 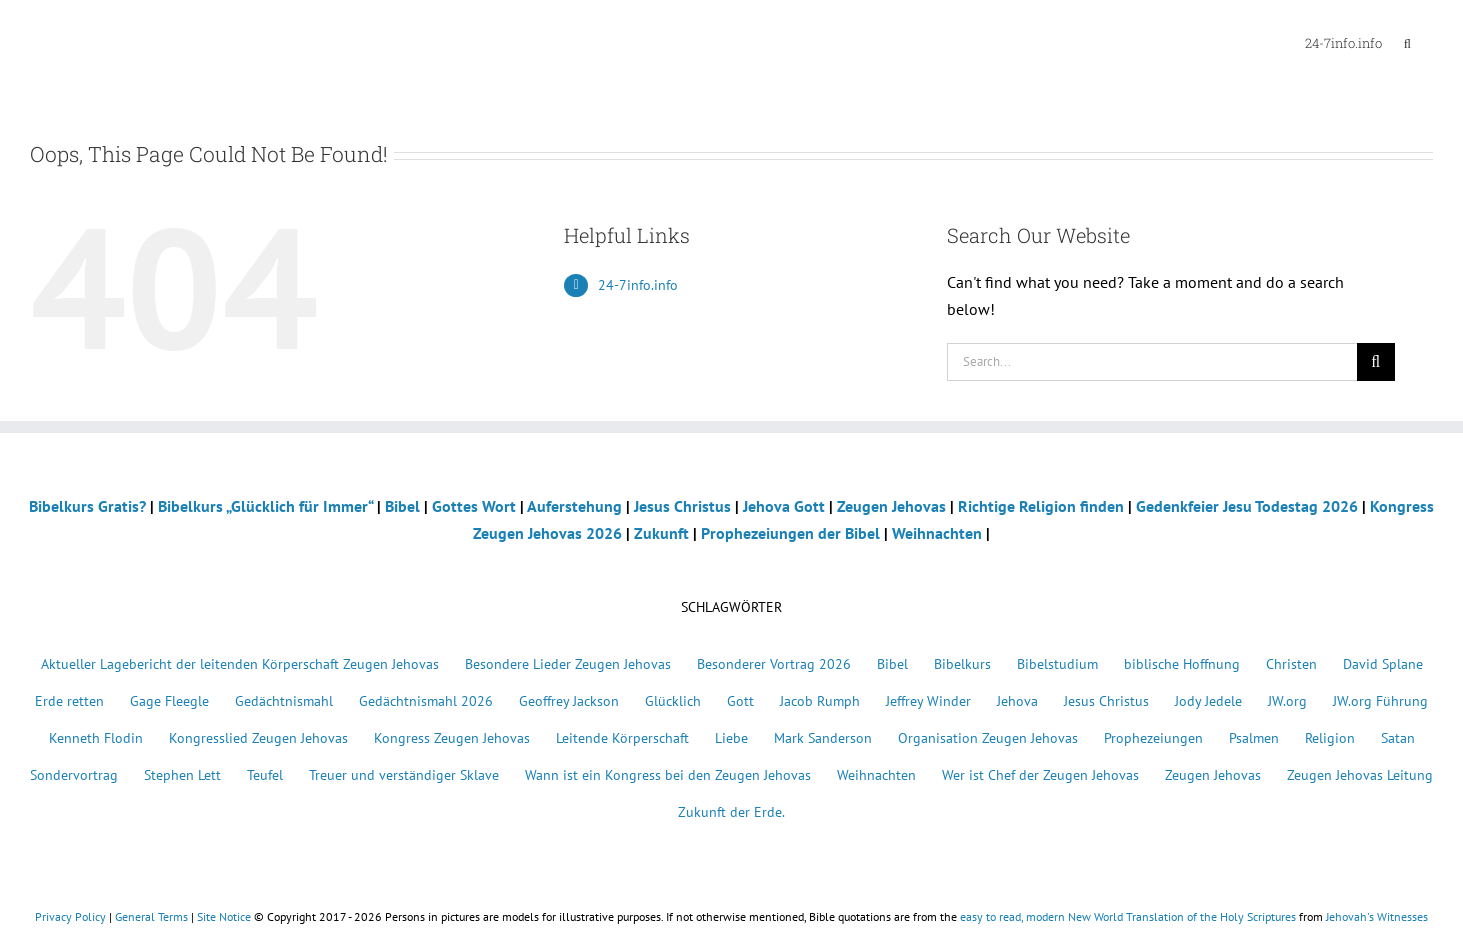 I want to click on Bibel [Bibel (7 Einträge)], so click(x=892, y=663).